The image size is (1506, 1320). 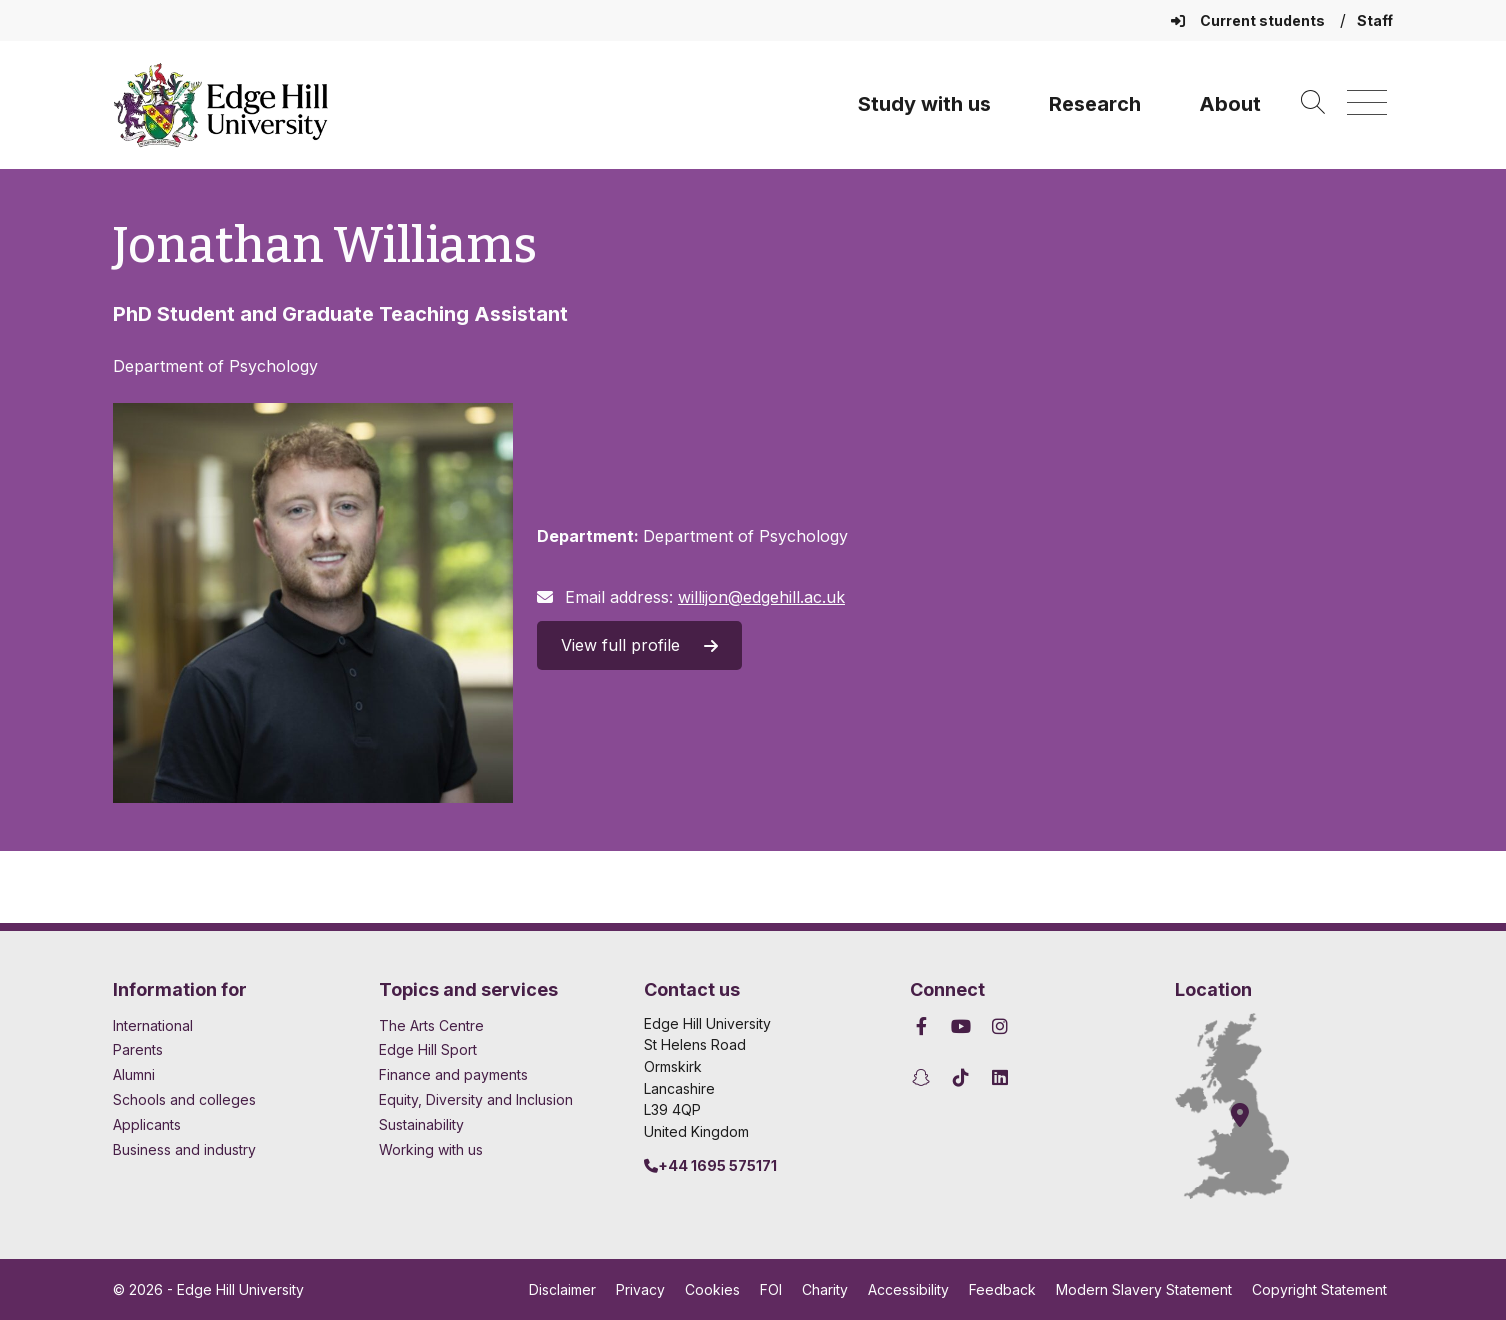 What do you see at coordinates (134, 1074) in the screenshot?
I see `Alumni` at bounding box center [134, 1074].